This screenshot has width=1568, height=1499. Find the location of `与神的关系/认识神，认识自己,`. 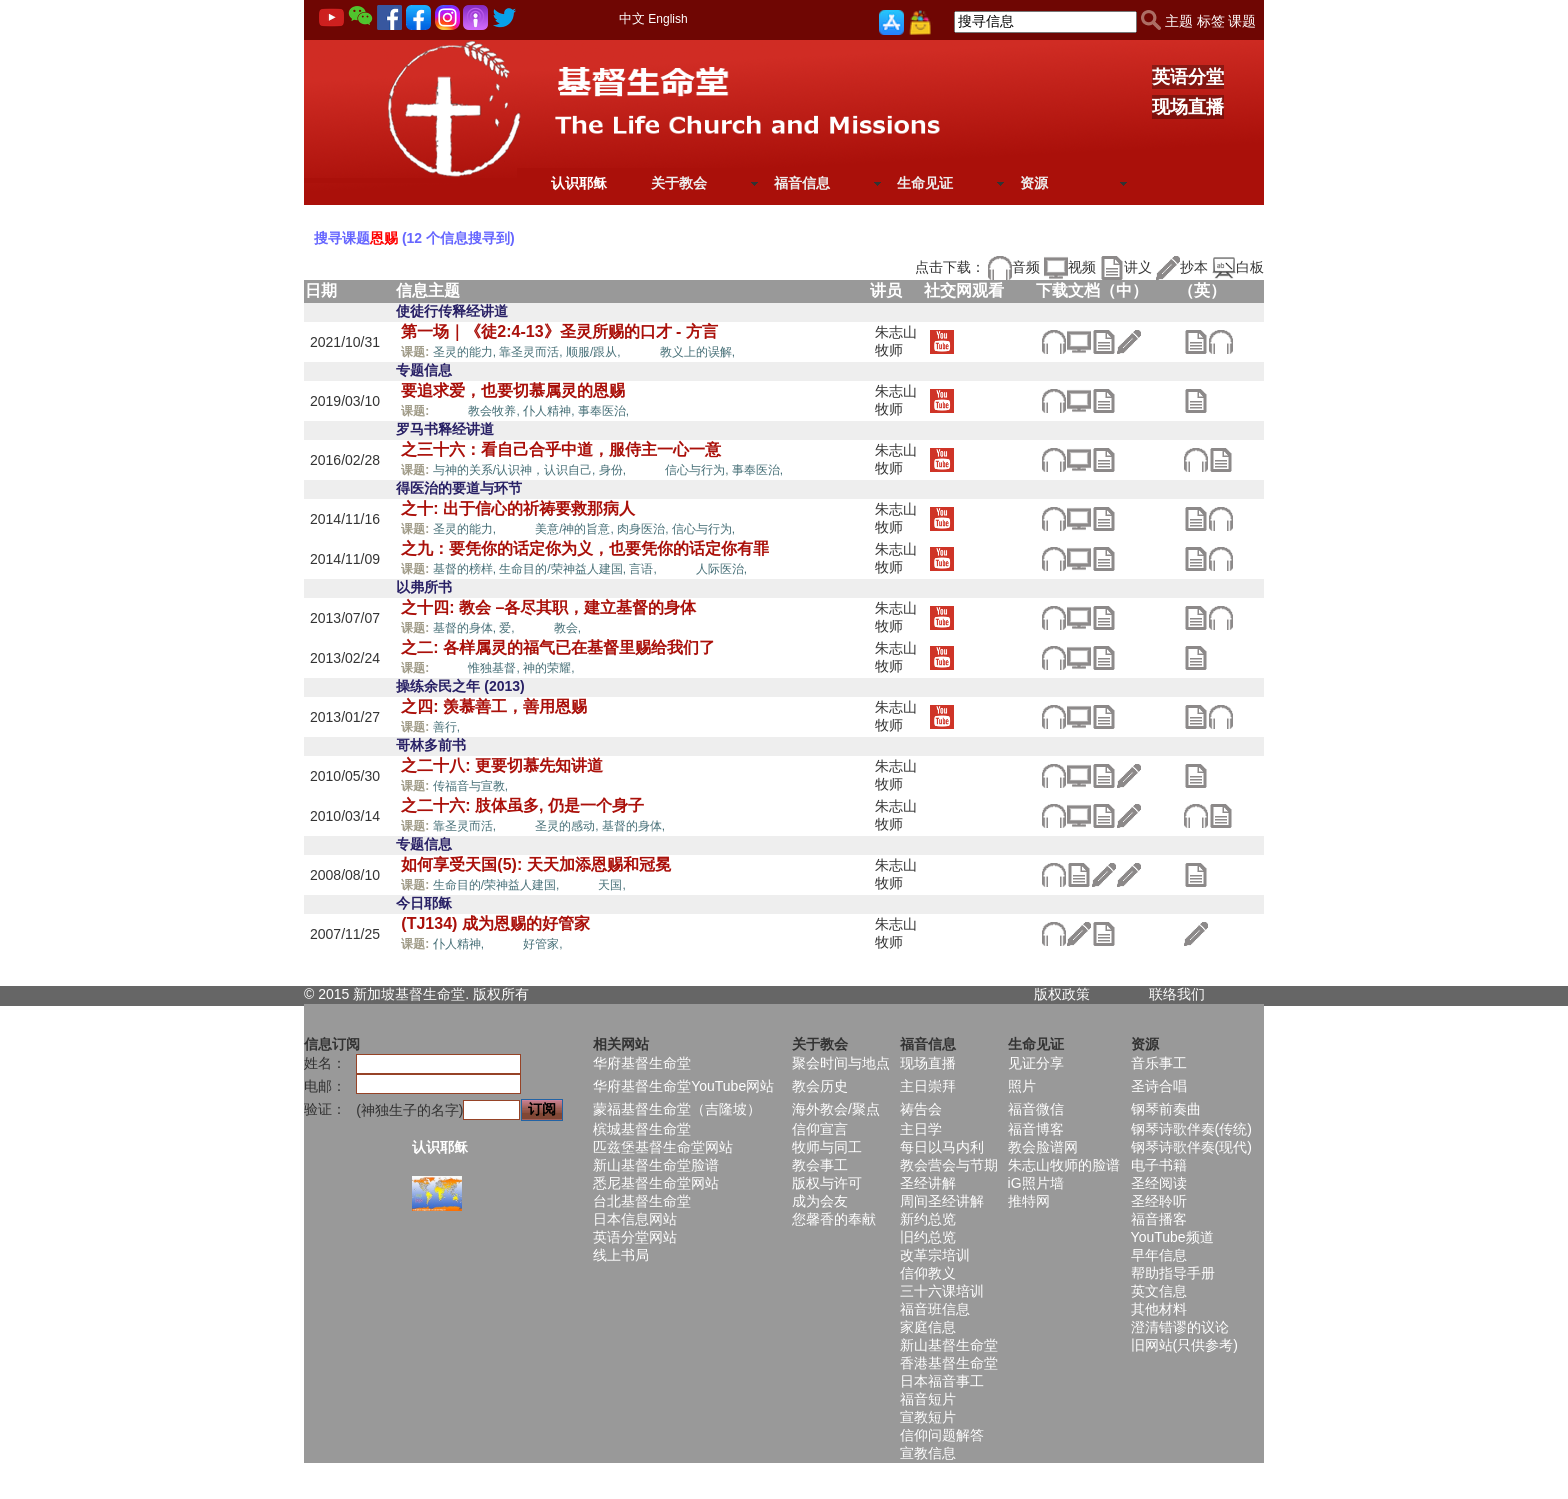

与神的关系/认识神，认识自己, is located at coordinates (516, 470).